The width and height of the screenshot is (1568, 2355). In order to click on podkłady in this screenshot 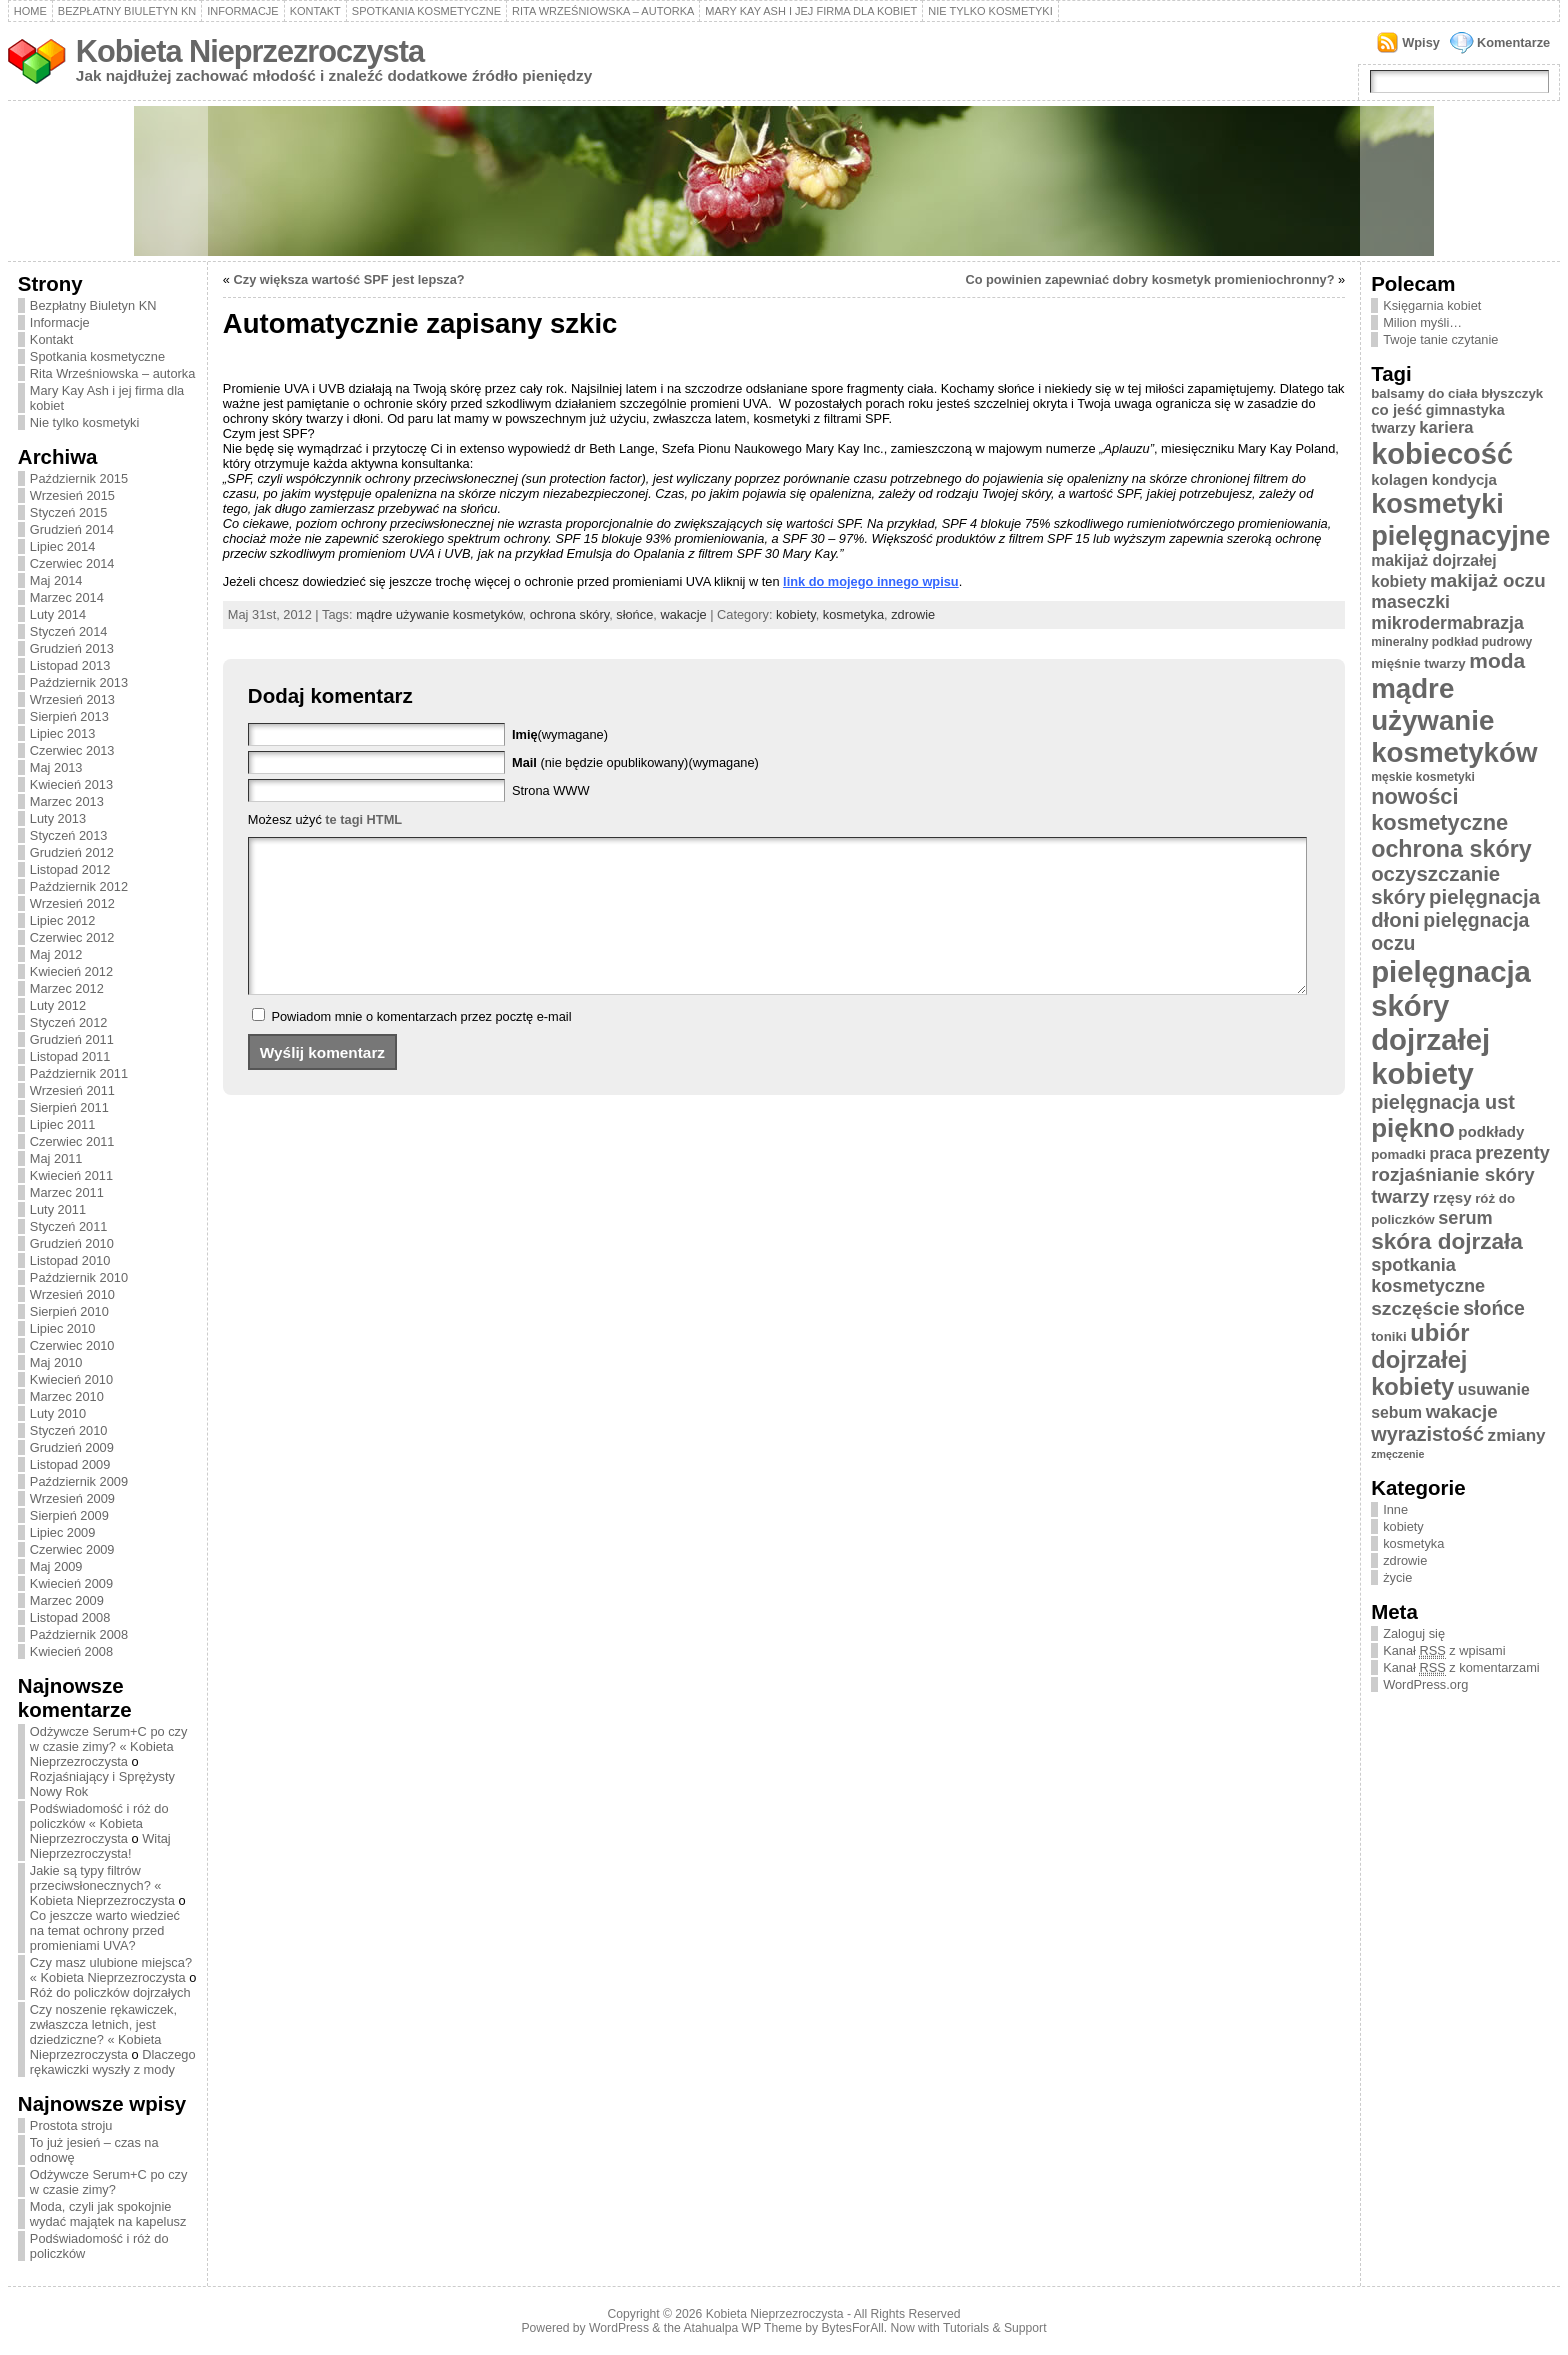, I will do `click(1491, 1131)`.